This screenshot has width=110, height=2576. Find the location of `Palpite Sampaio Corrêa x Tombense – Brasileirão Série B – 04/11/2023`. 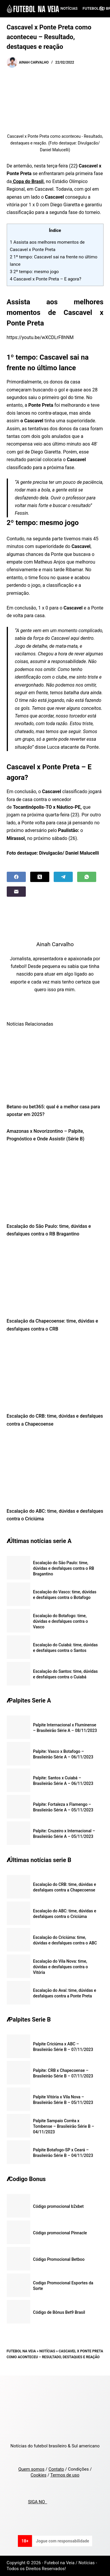

Palpite Sampaio Corrêa x Tombense – Brasileirão Série B – 04/11/2023 is located at coordinates (63, 2126).